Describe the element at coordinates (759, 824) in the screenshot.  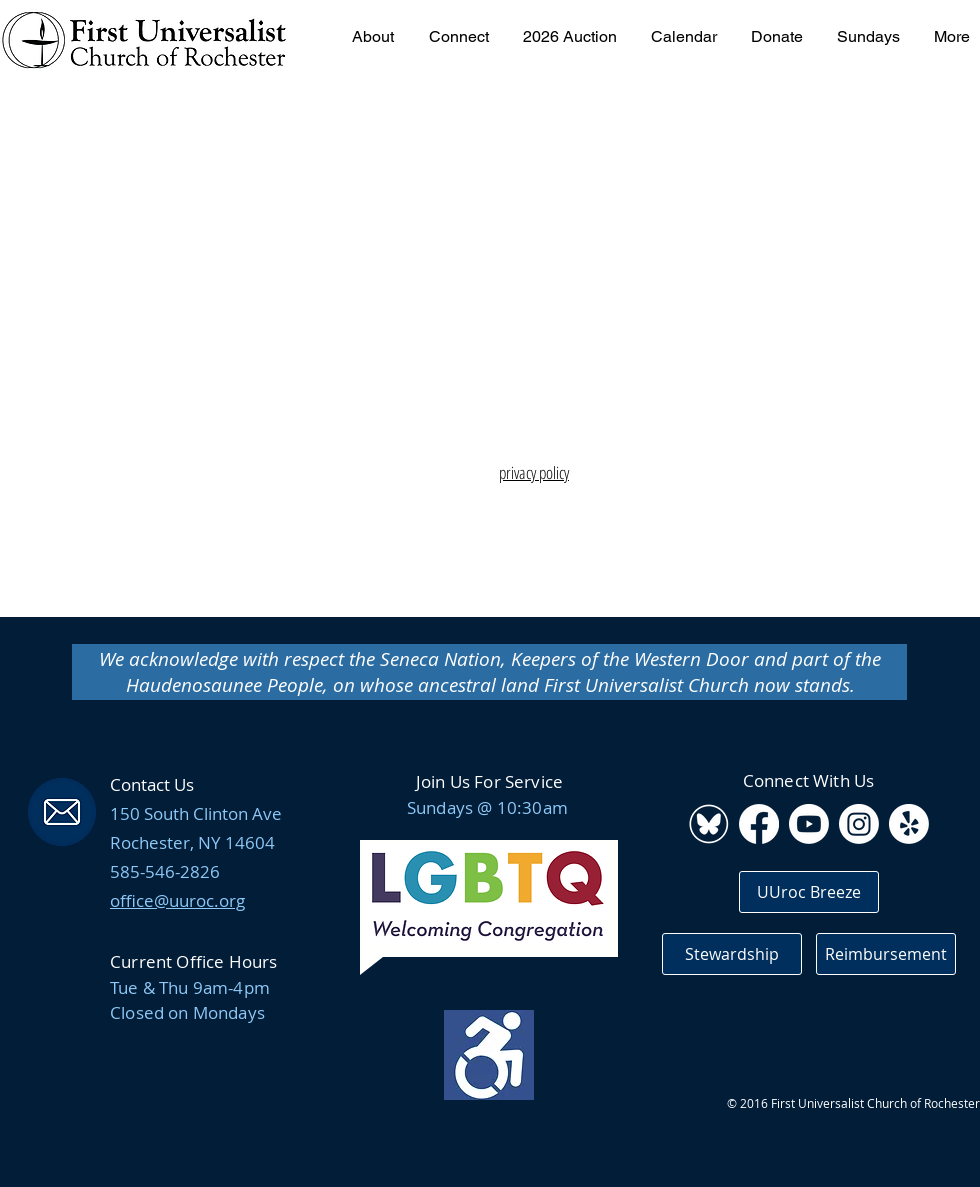
I see `[Facebook]` at that location.